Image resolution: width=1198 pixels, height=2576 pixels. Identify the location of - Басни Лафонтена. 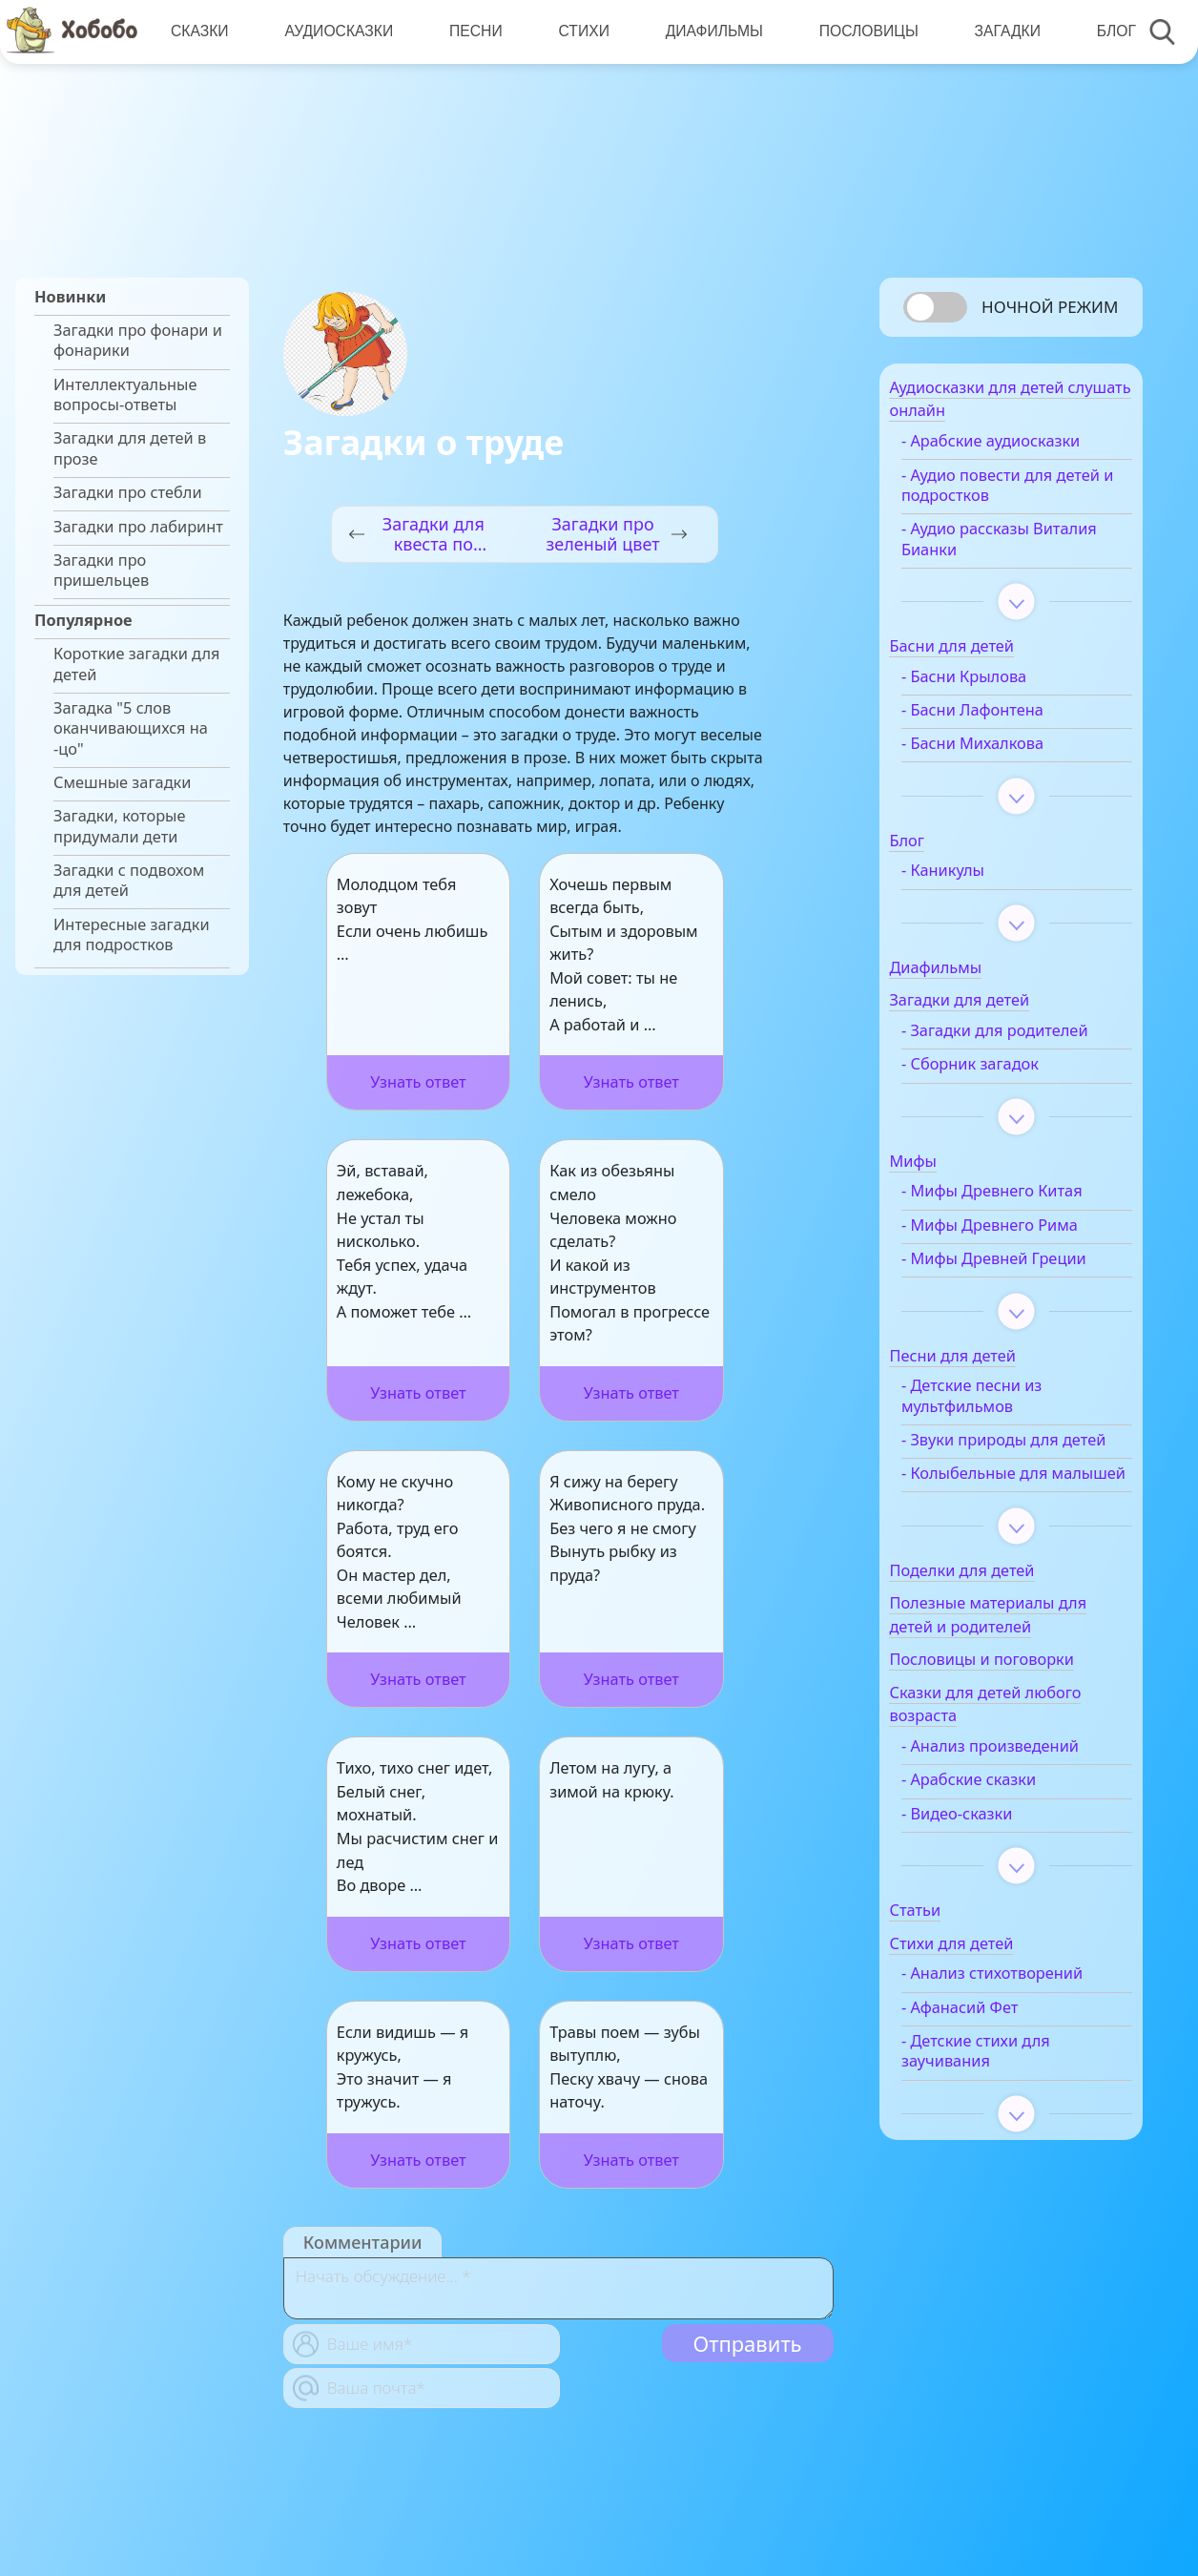
(1003, 720).